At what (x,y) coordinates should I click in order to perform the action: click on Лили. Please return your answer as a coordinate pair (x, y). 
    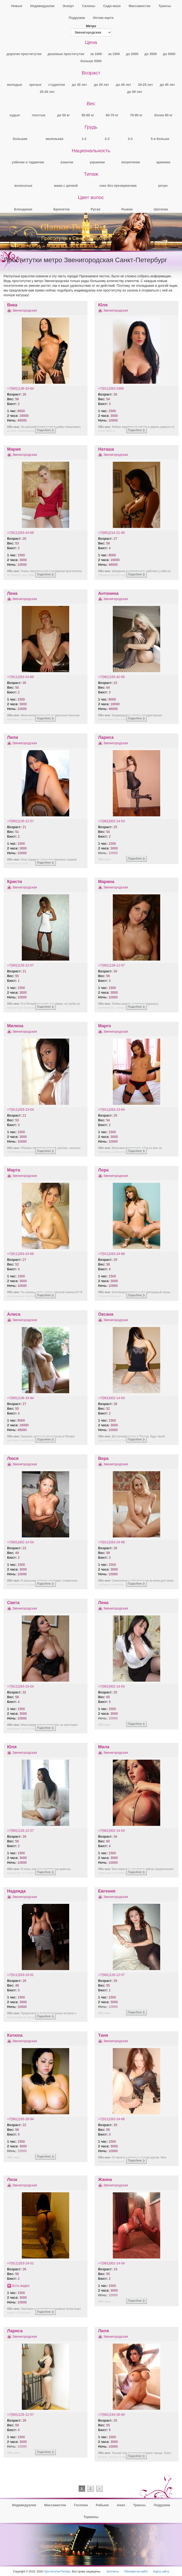
    Looking at the image, I should click on (12, 737).